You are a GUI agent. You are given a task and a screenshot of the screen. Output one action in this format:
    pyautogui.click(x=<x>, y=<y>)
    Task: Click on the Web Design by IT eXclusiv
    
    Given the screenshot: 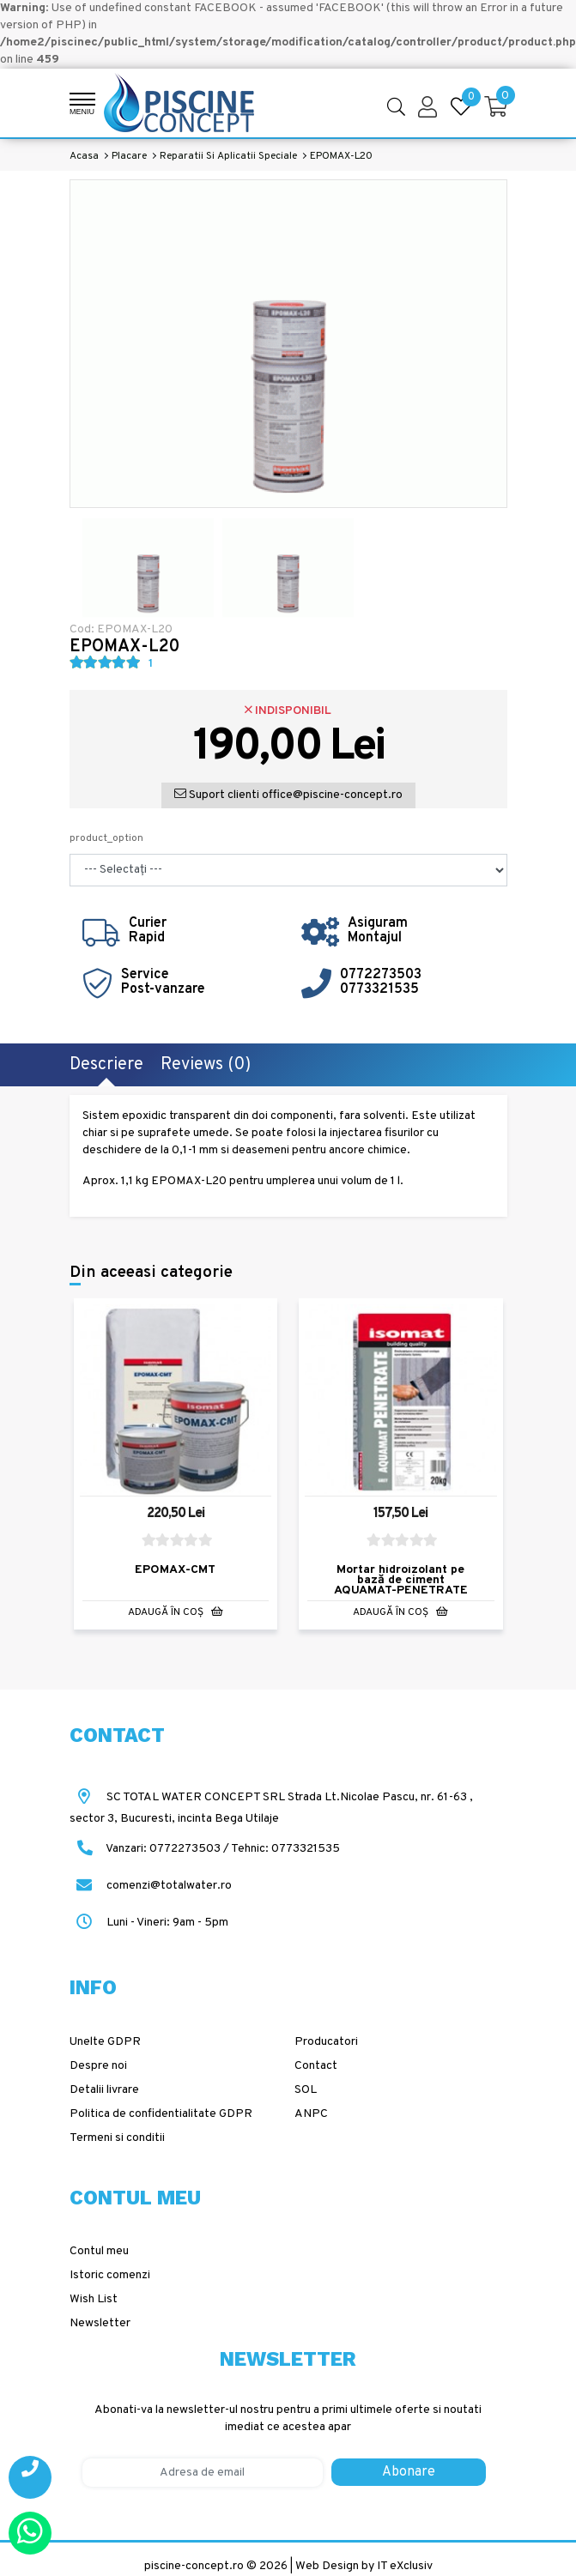 What is the action you would take?
    pyautogui.click(x=364, y=2566)
    